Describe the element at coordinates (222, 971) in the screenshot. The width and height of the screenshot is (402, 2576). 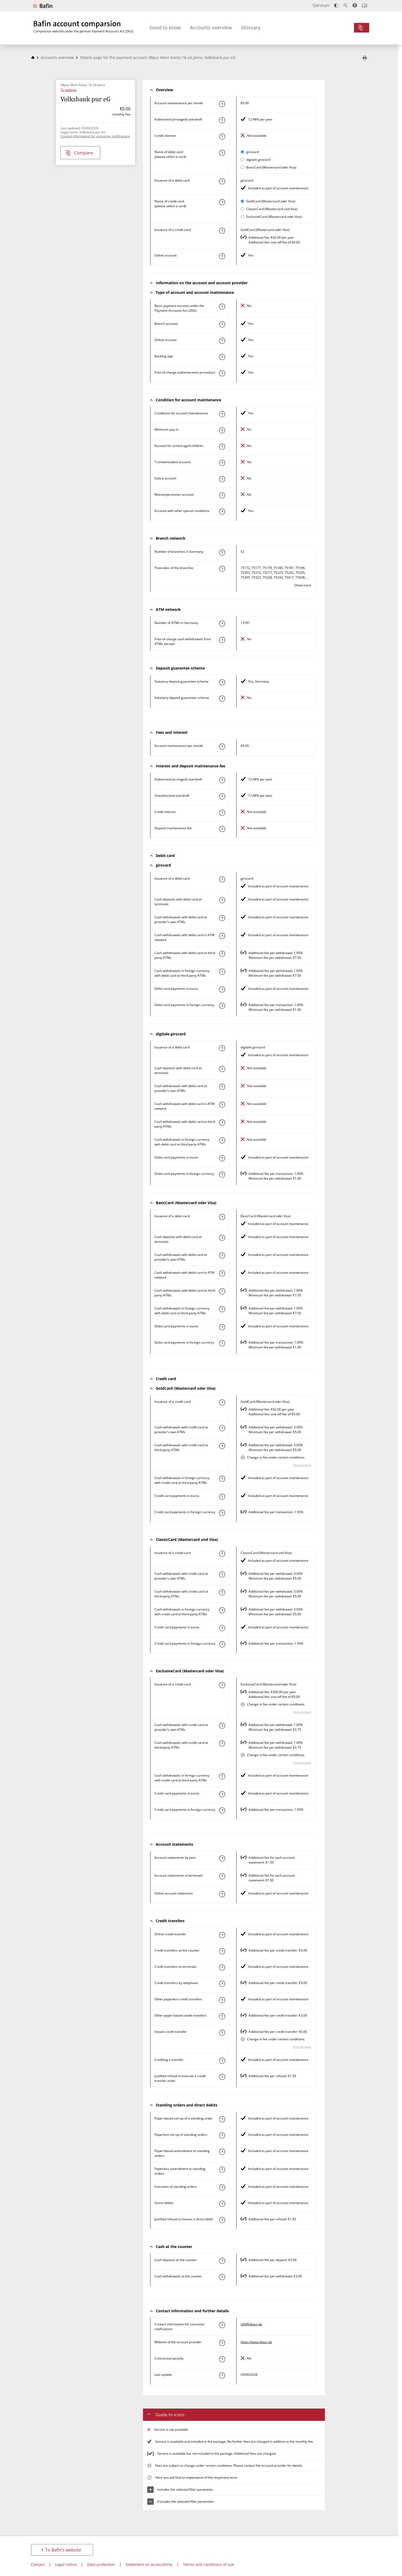
I see `[Find out more about the characteristic "Cash withdrawals in foreign currency with debit card at third-party ATMs"]` at that location.